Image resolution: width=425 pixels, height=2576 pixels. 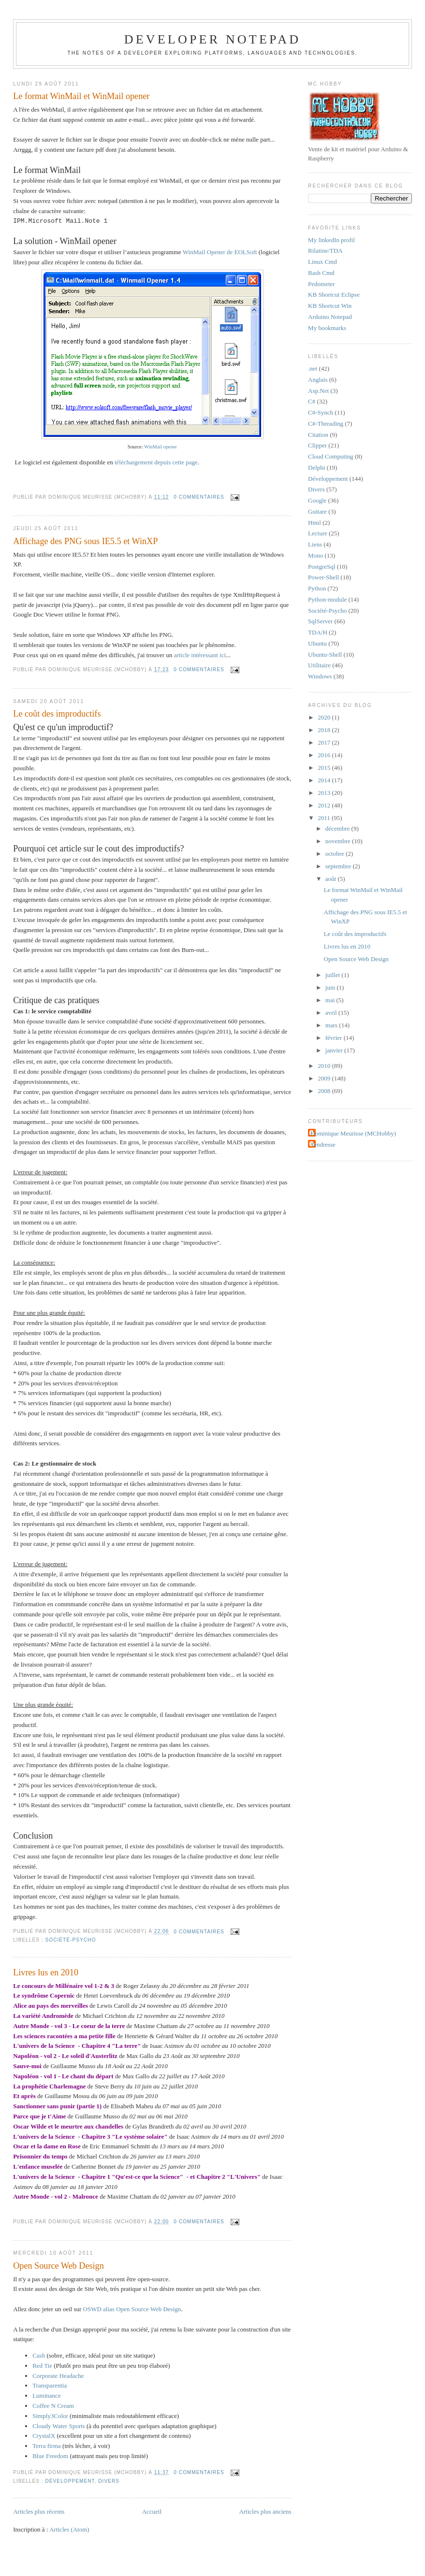 What do you see at coordinates (332, 1025) in the screenshot?
I see `mars` at bounding box center [332, 1025].